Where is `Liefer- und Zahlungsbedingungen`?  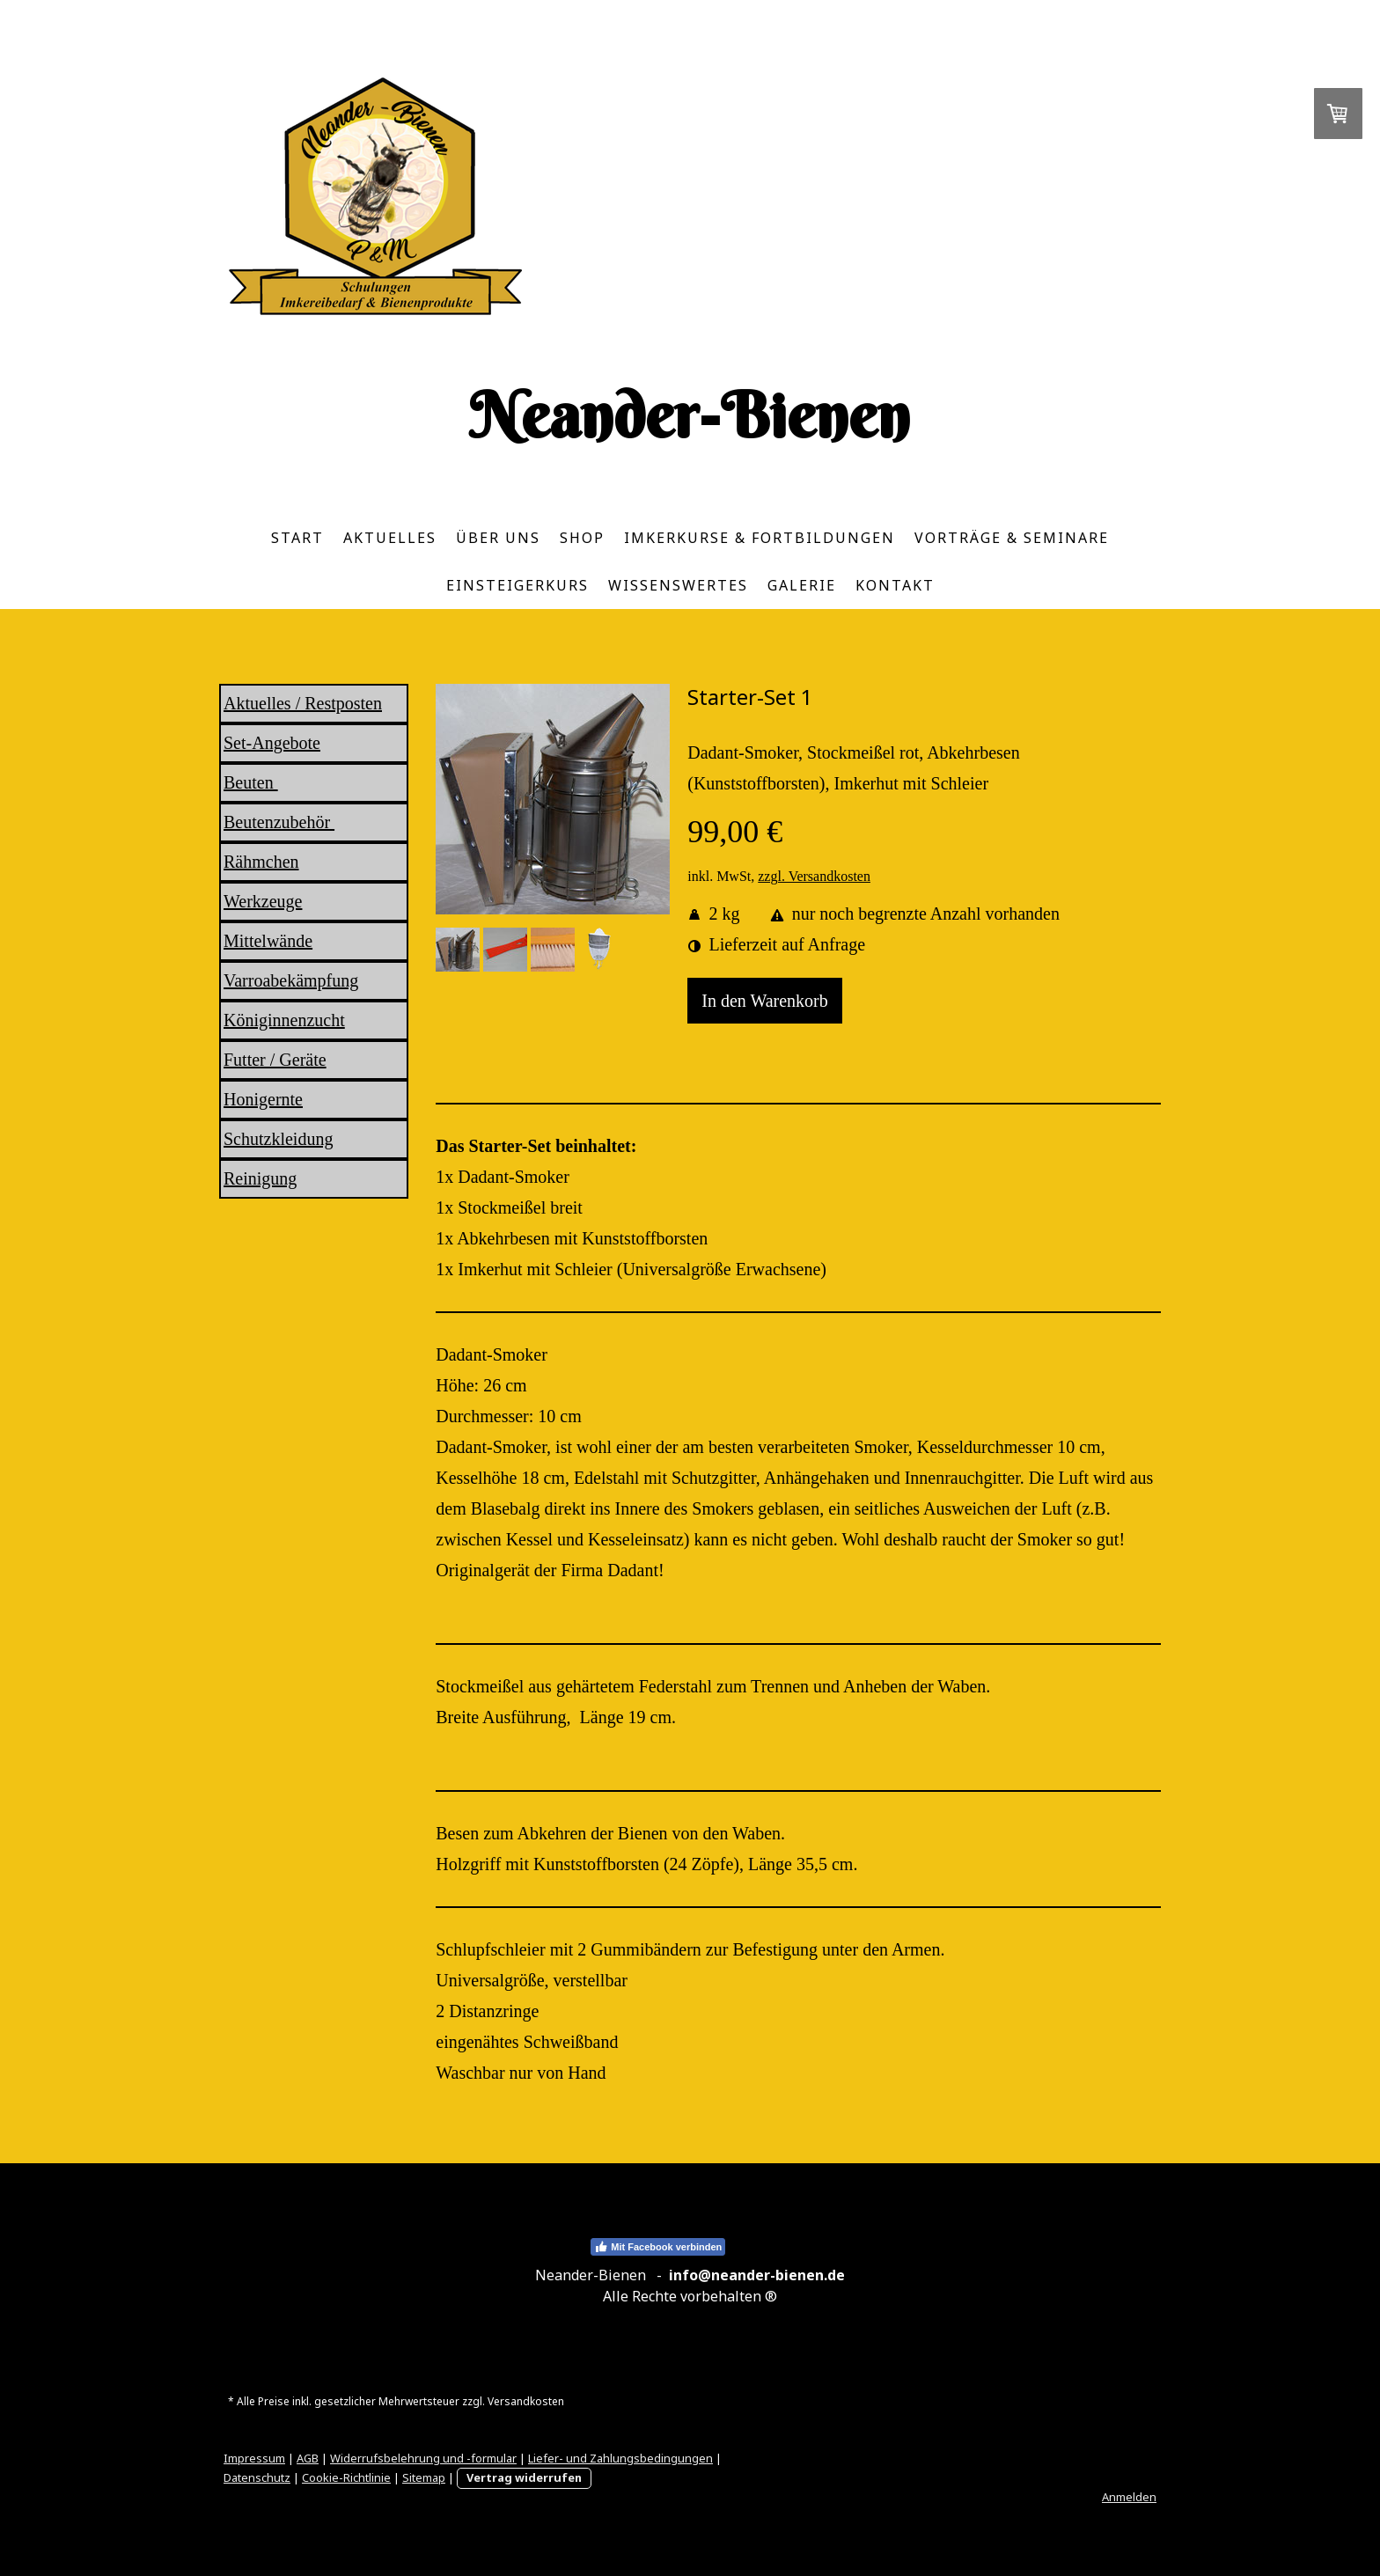 Liefer- und Zahlungsbedingungen is located at coordinates (620, 2458).